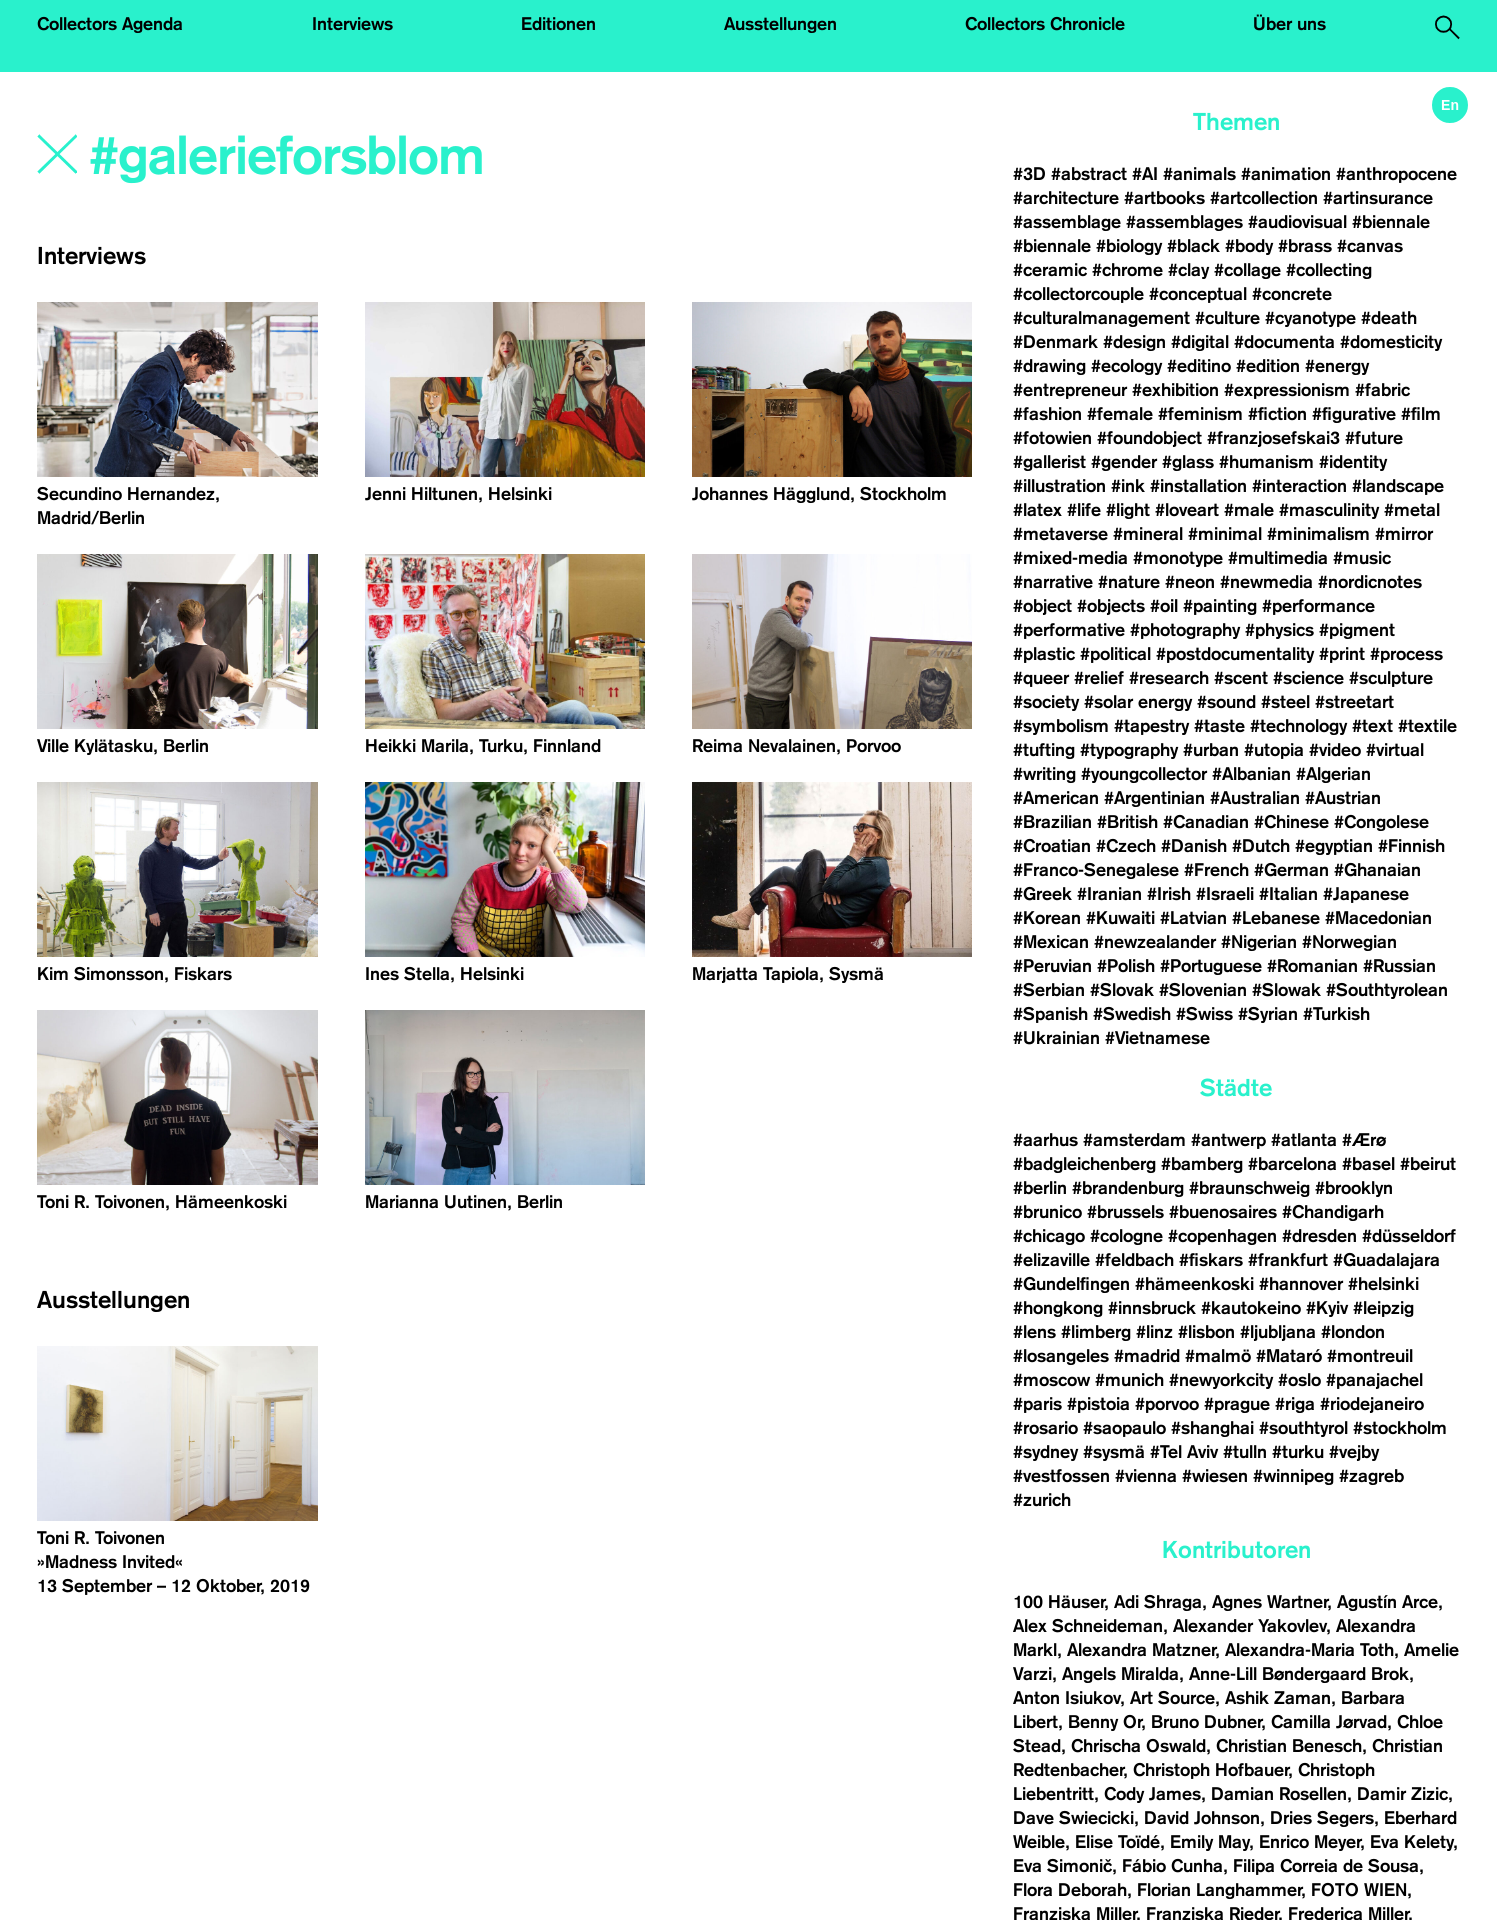 This screenshot has width=1497, height=1920. I want to click on FOTO WIEN, so click(1359, 1890).